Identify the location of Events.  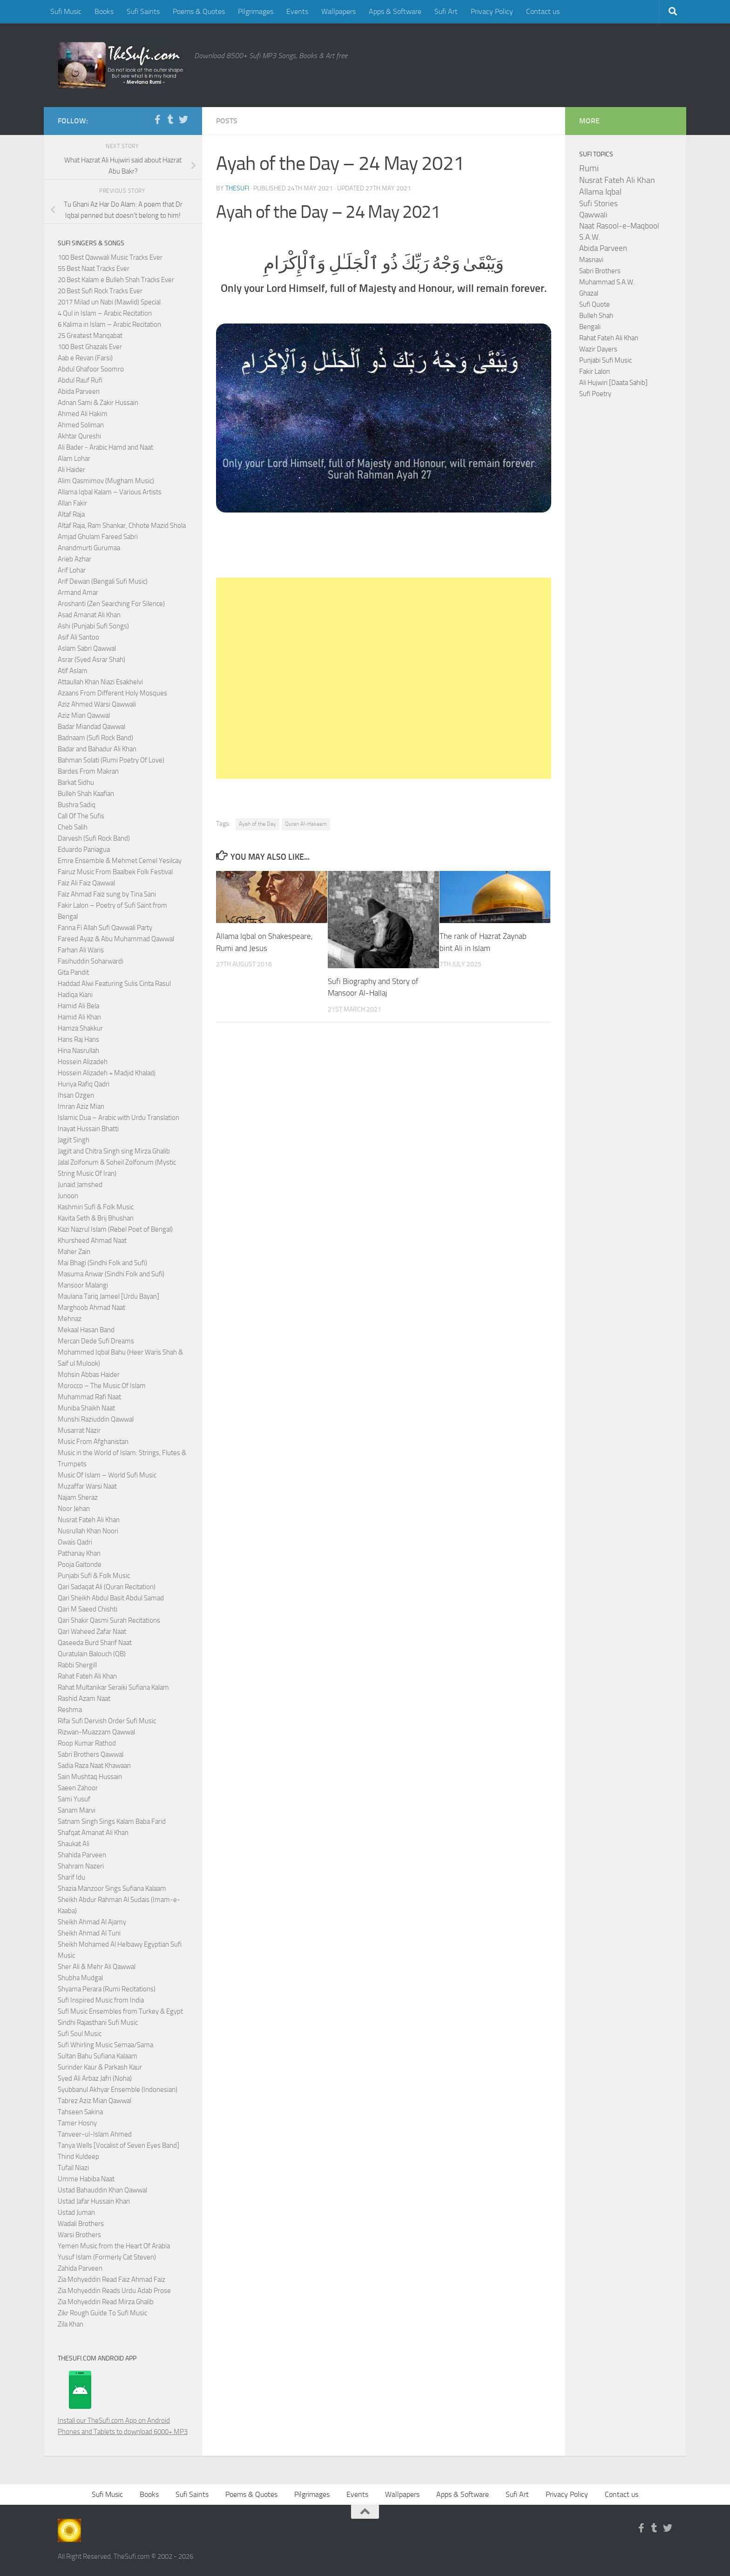
(297, 11).